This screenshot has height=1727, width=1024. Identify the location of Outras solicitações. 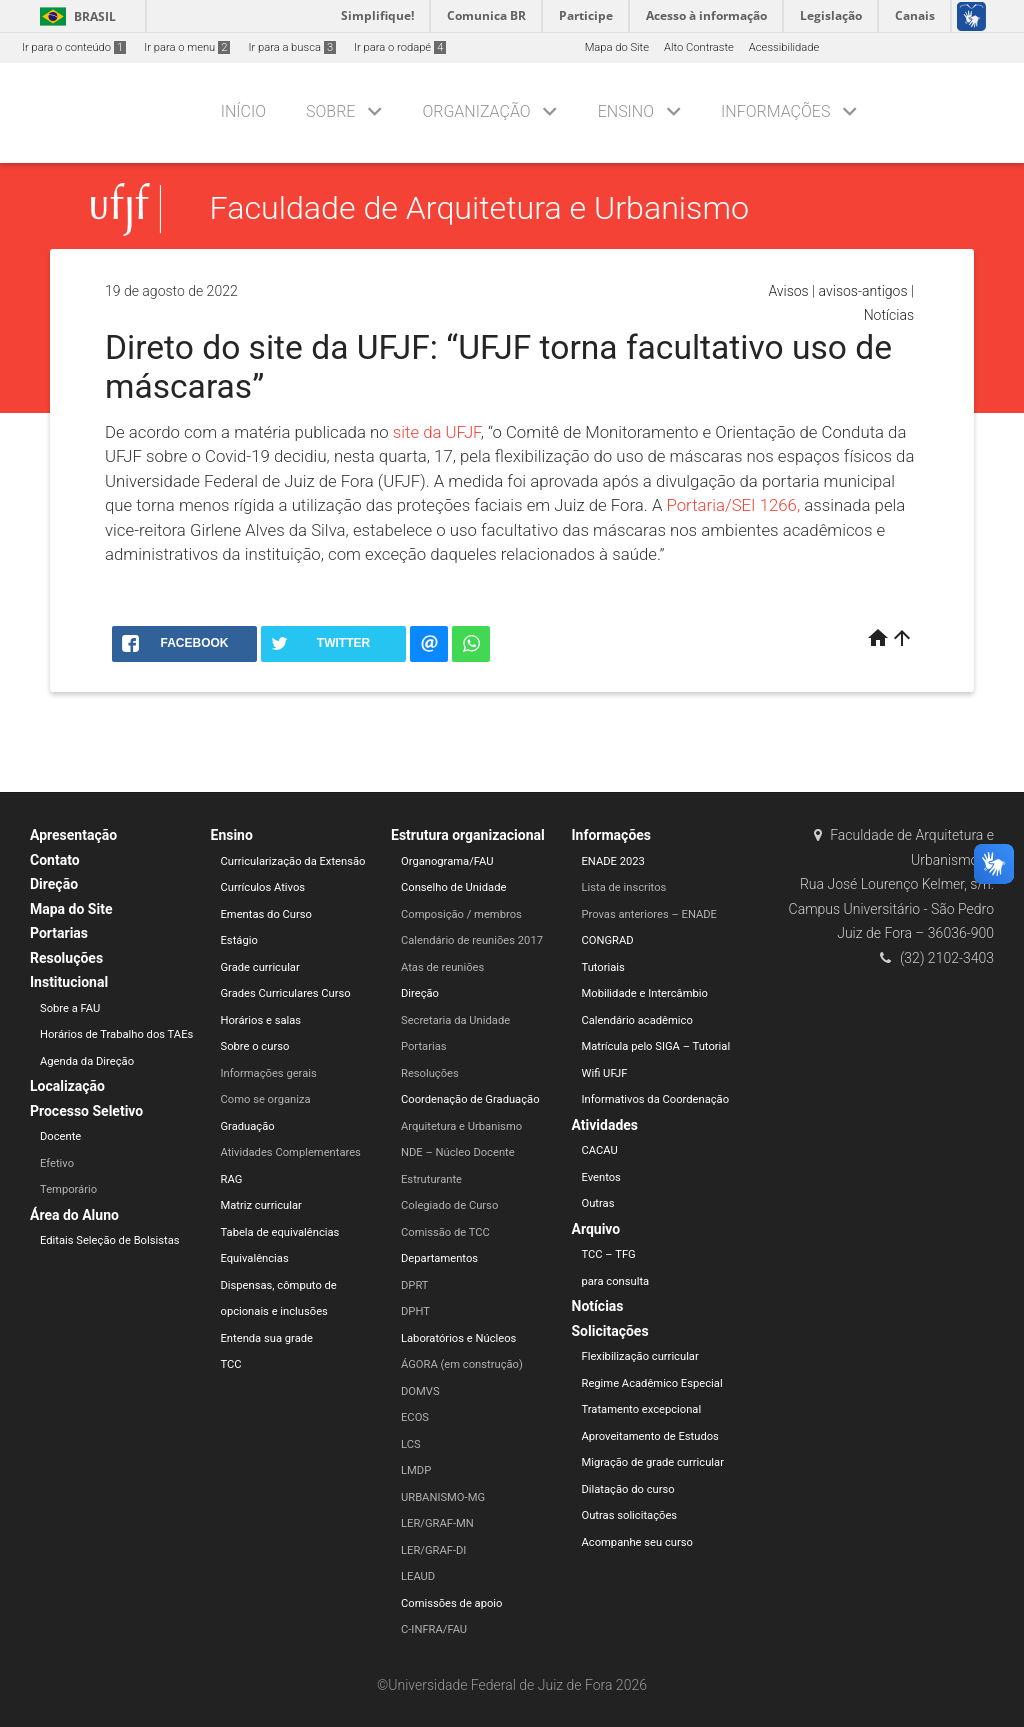
(630, 1515).